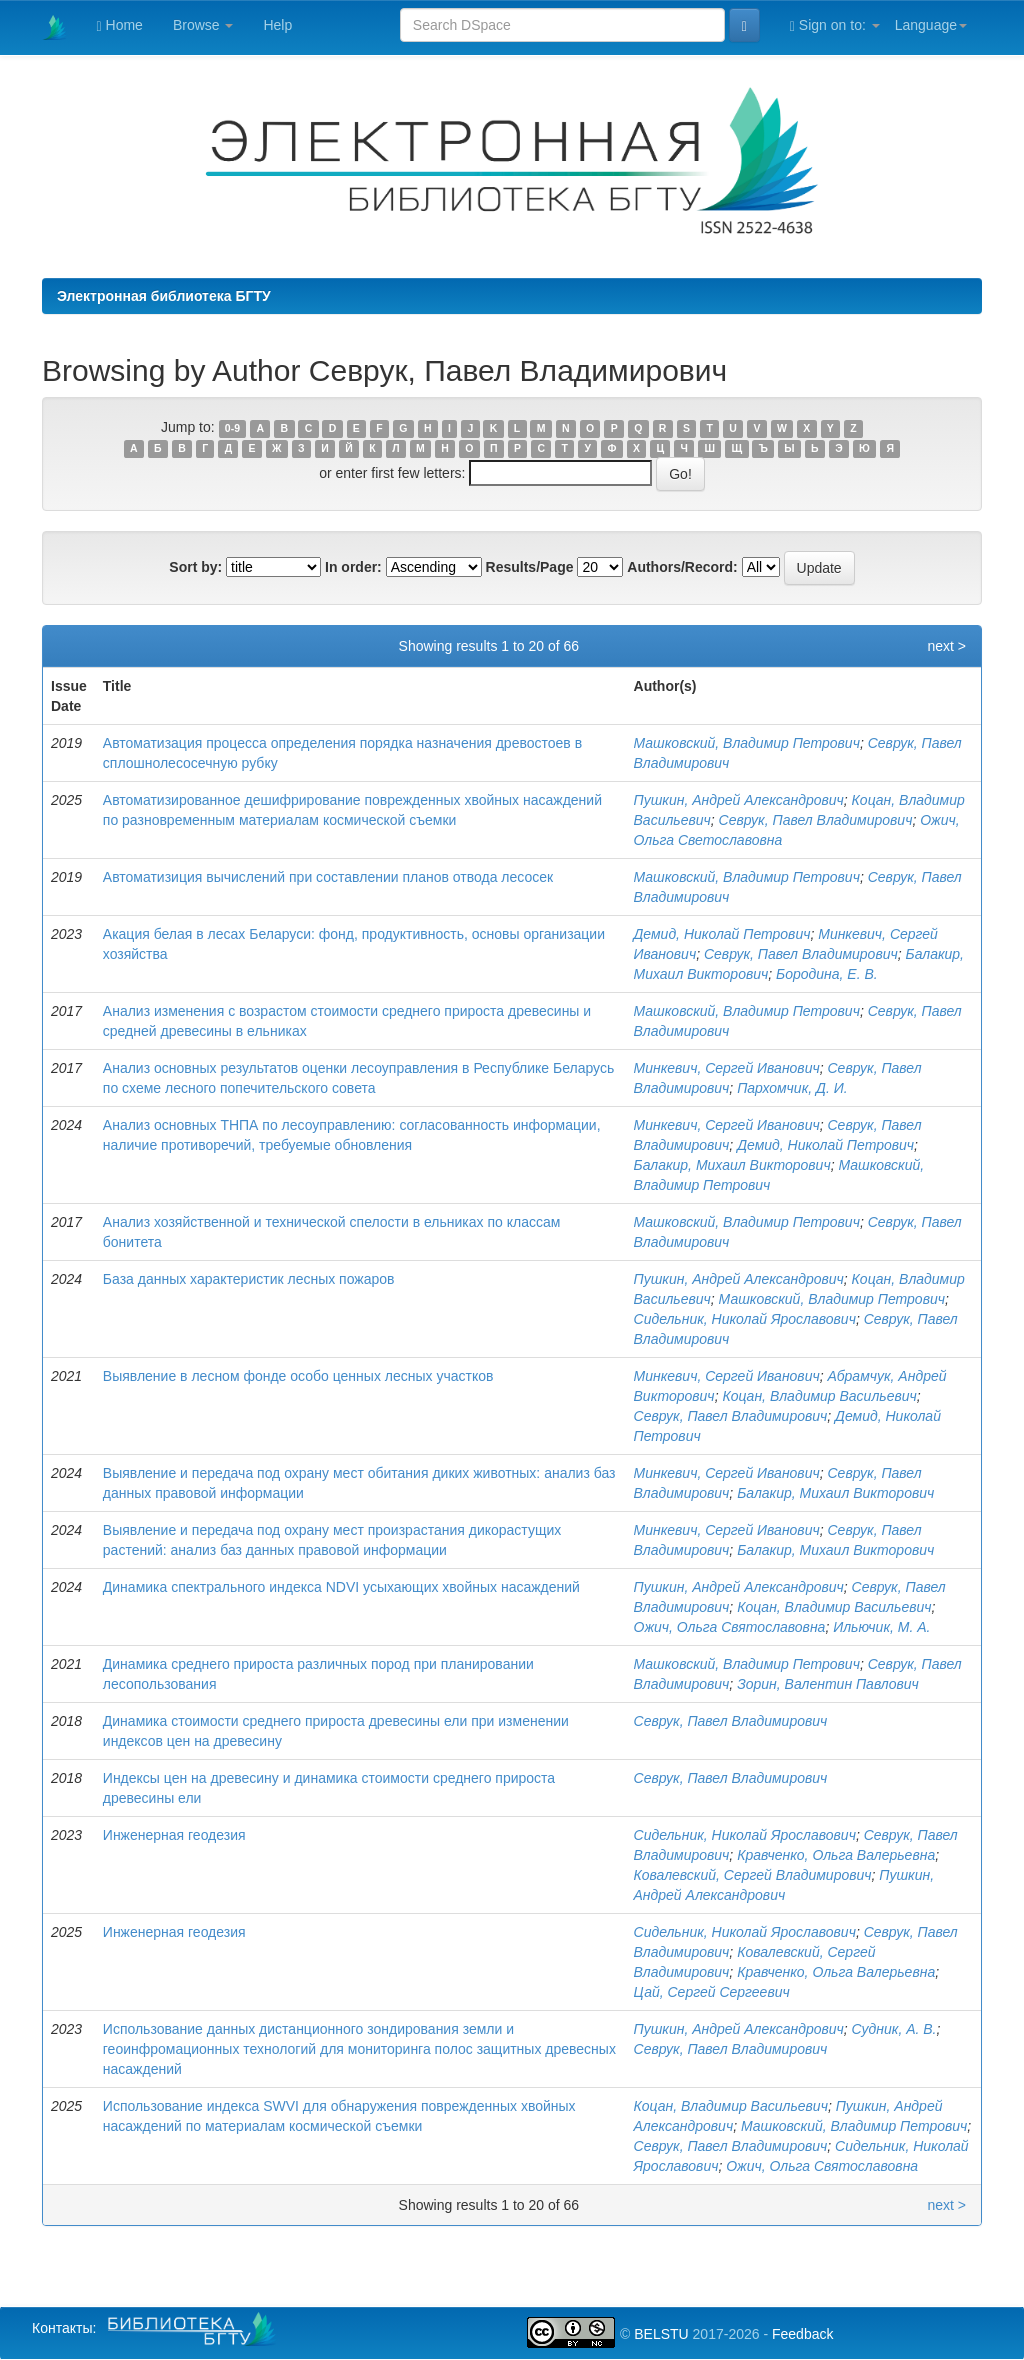  What do you see at coordinates (203, 25) in the screenshot?
I see `Browse` at bounding box center [203, 25].